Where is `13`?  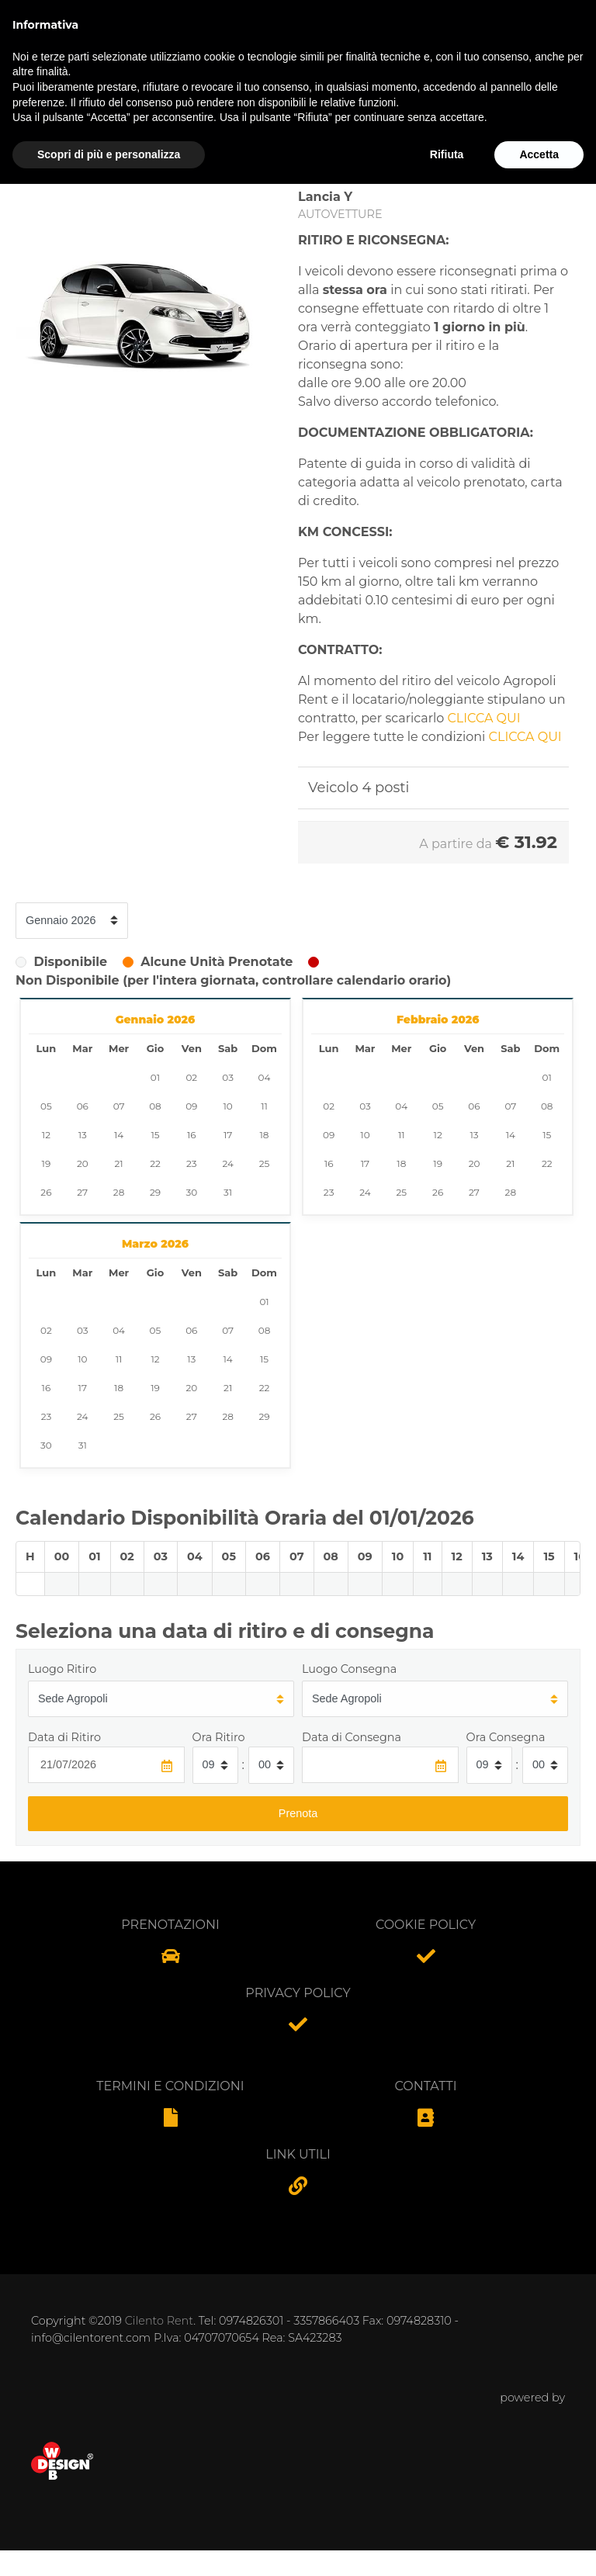
13 is located at coordinates (82, 1135).